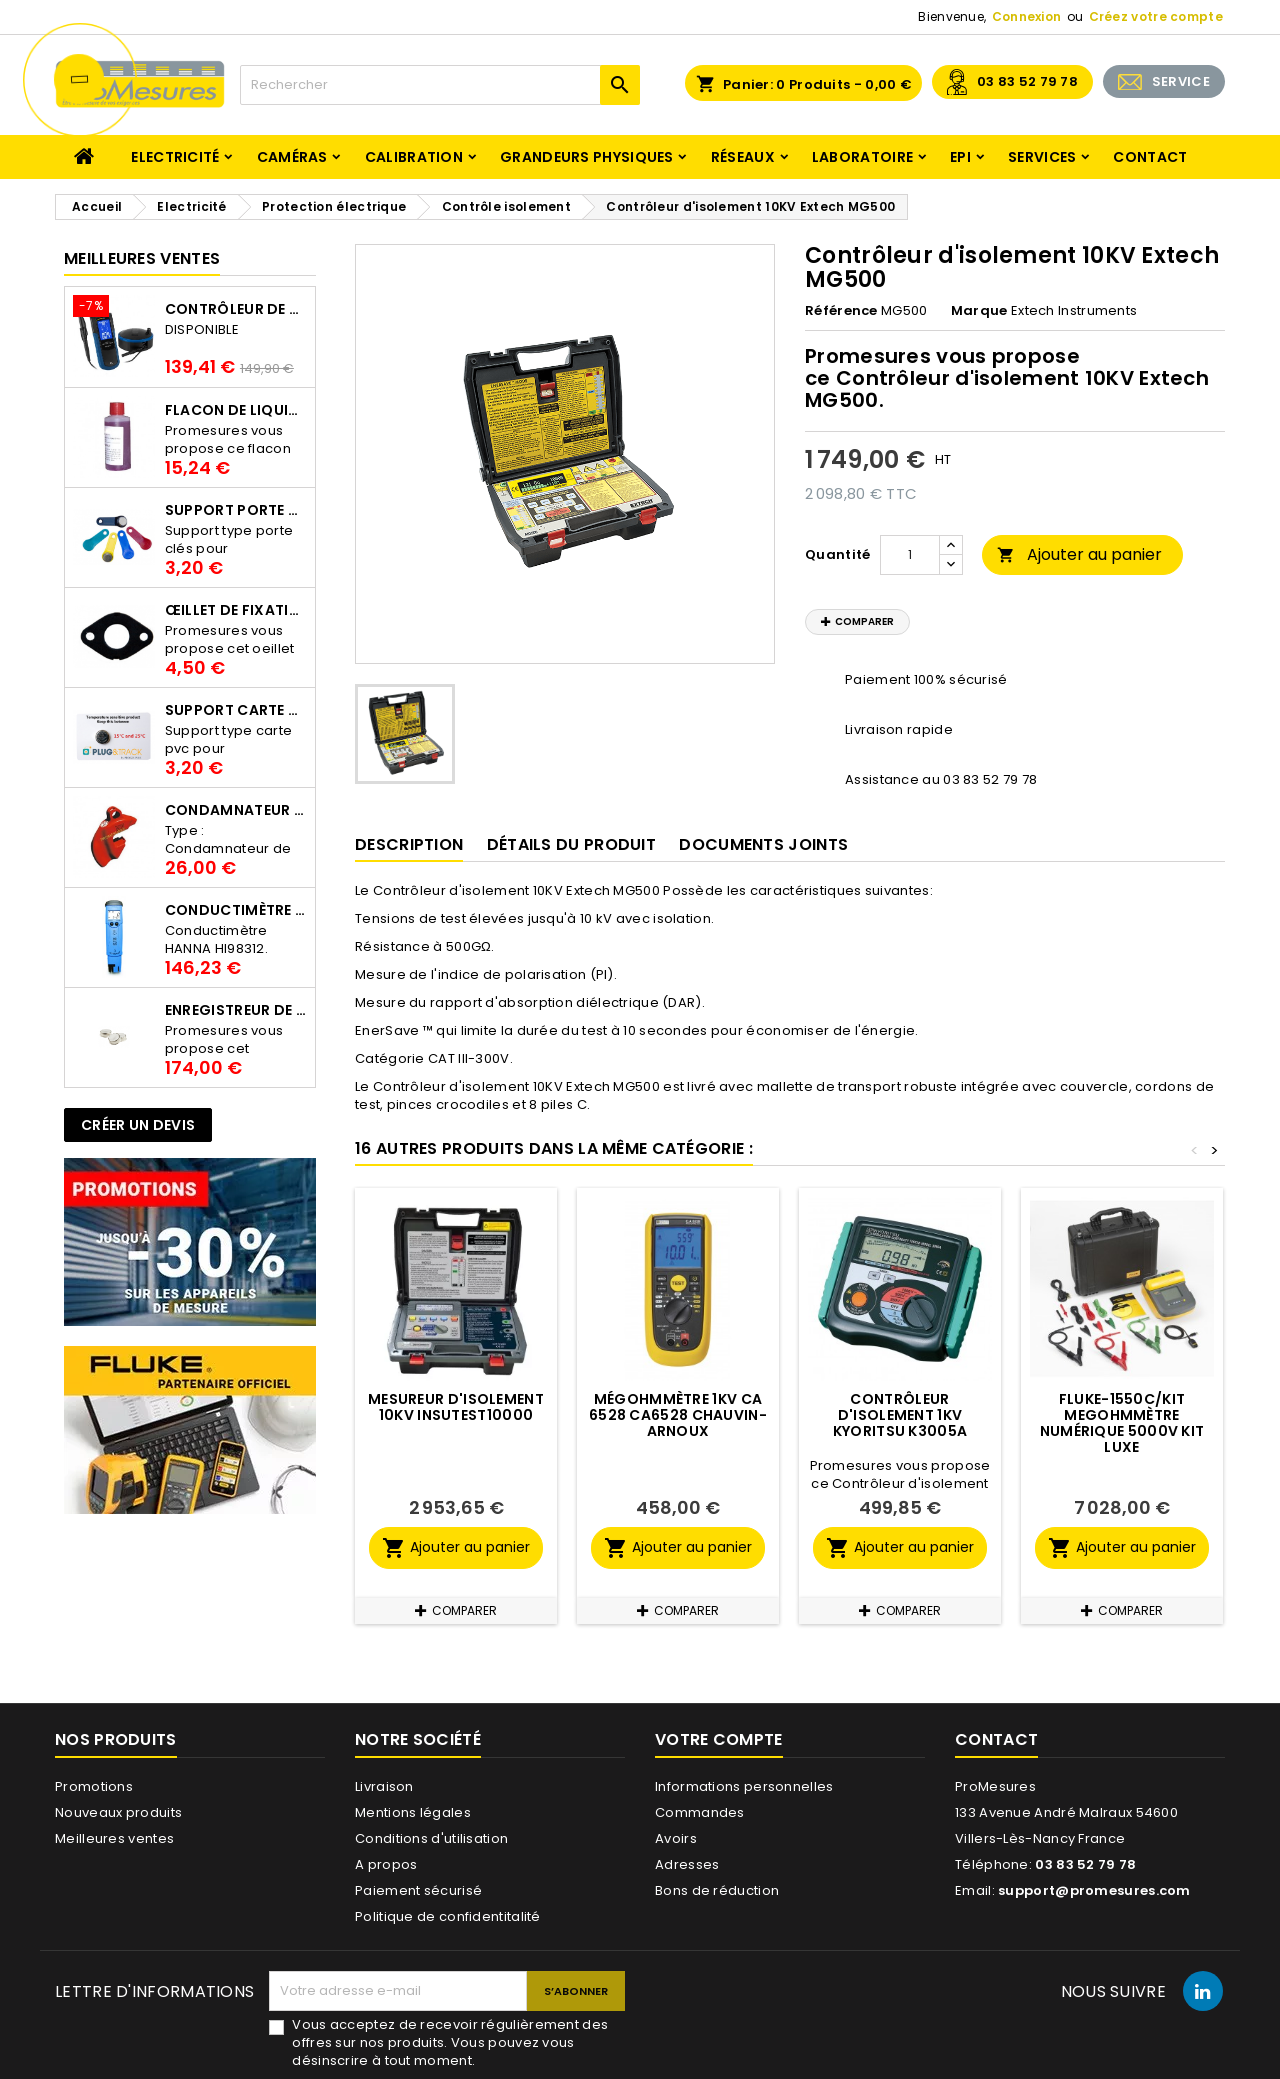 The height and width of the screenshot is (2079, 1280). I want to click on Créez votre compte, so click(1156, 16).